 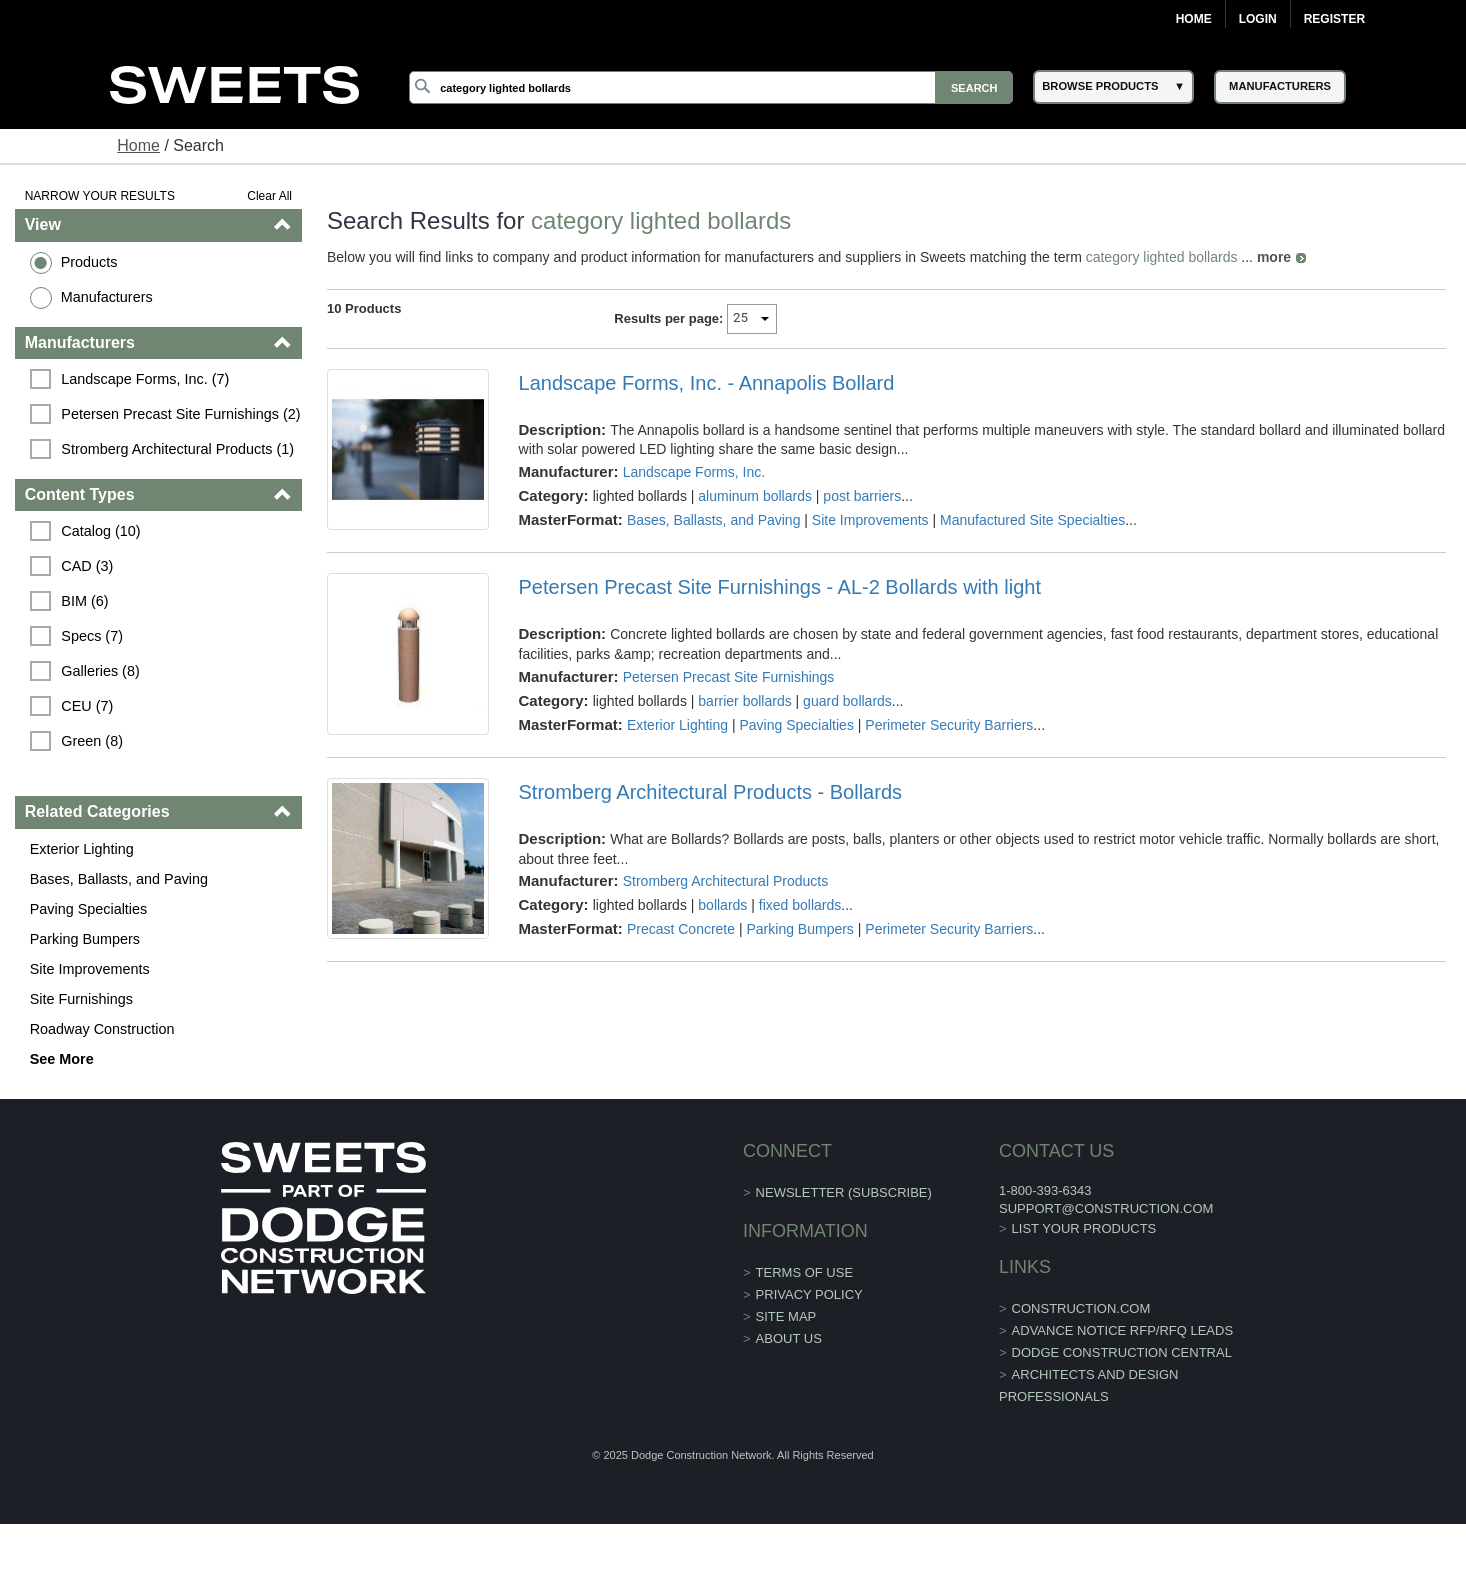 I want to click on more, so click(x=1274, y=257).